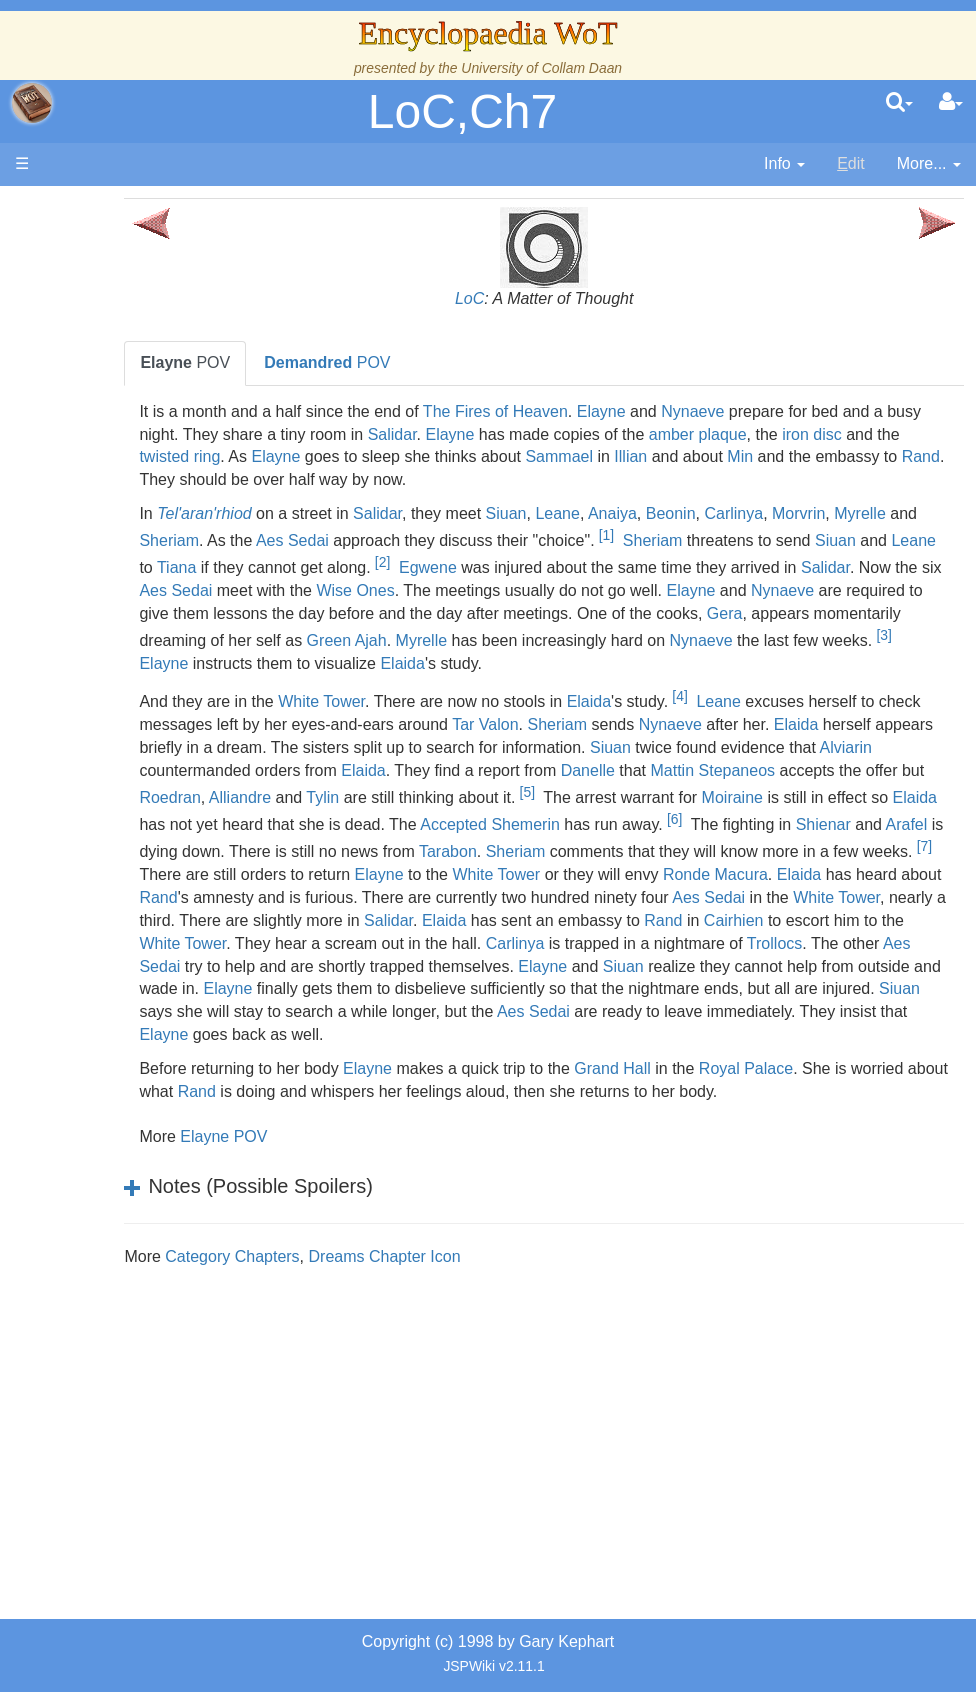 This screenshot has width=976, height=1692. What do you see at coordinates (390, 816) in the screenshot?
I see `Mattin Stepaneos` at bounding box center [390, 816].